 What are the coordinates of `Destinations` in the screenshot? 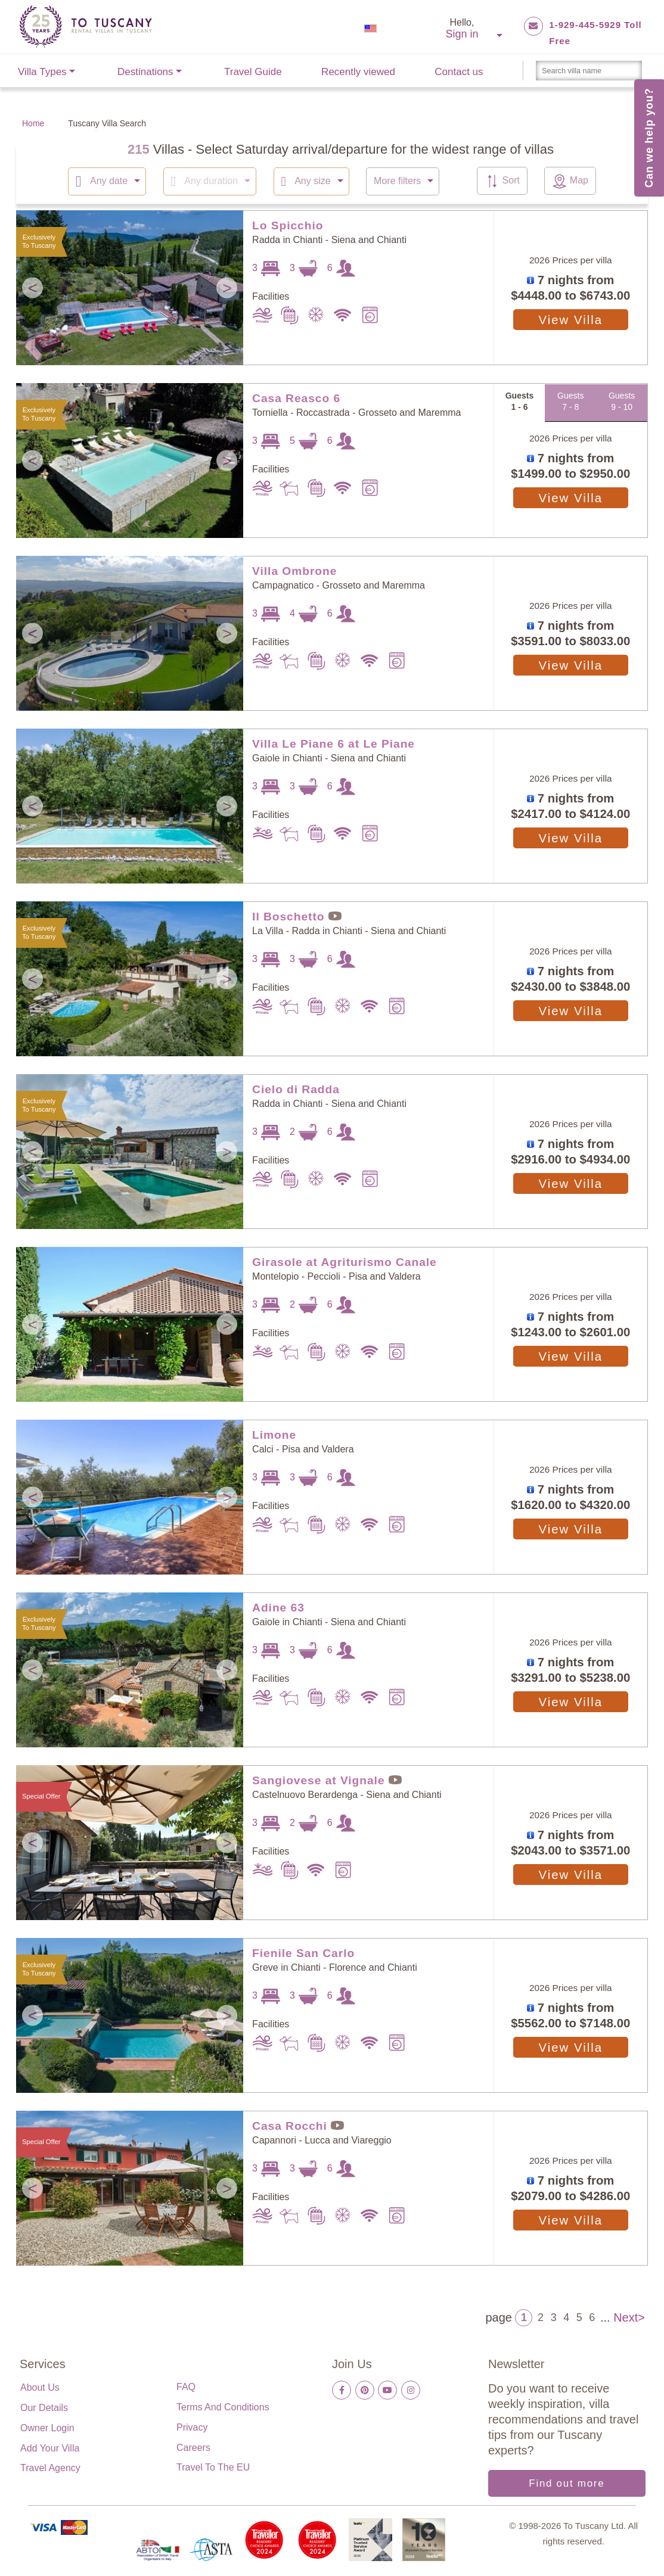 It's located at (145, 71).